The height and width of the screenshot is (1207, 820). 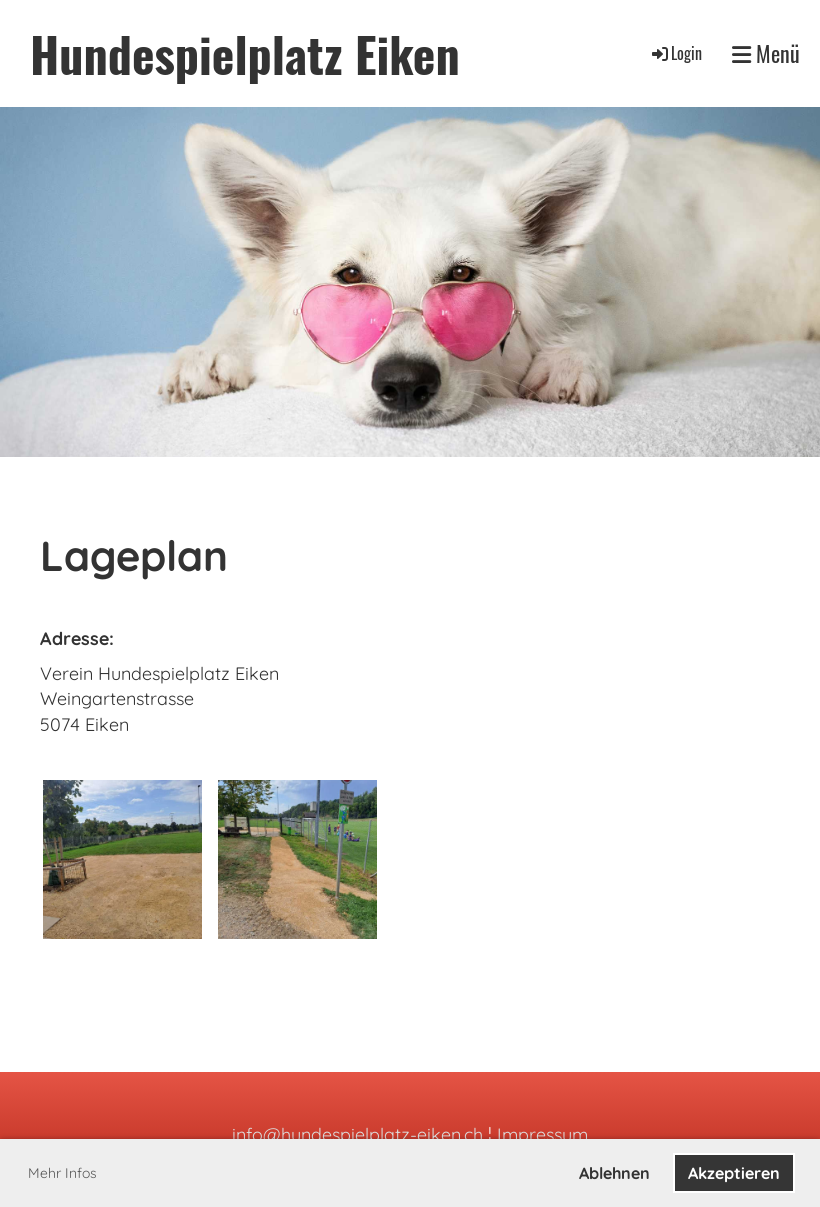 I want to click on Ablehnen [button], so click(x=614, y=1173).